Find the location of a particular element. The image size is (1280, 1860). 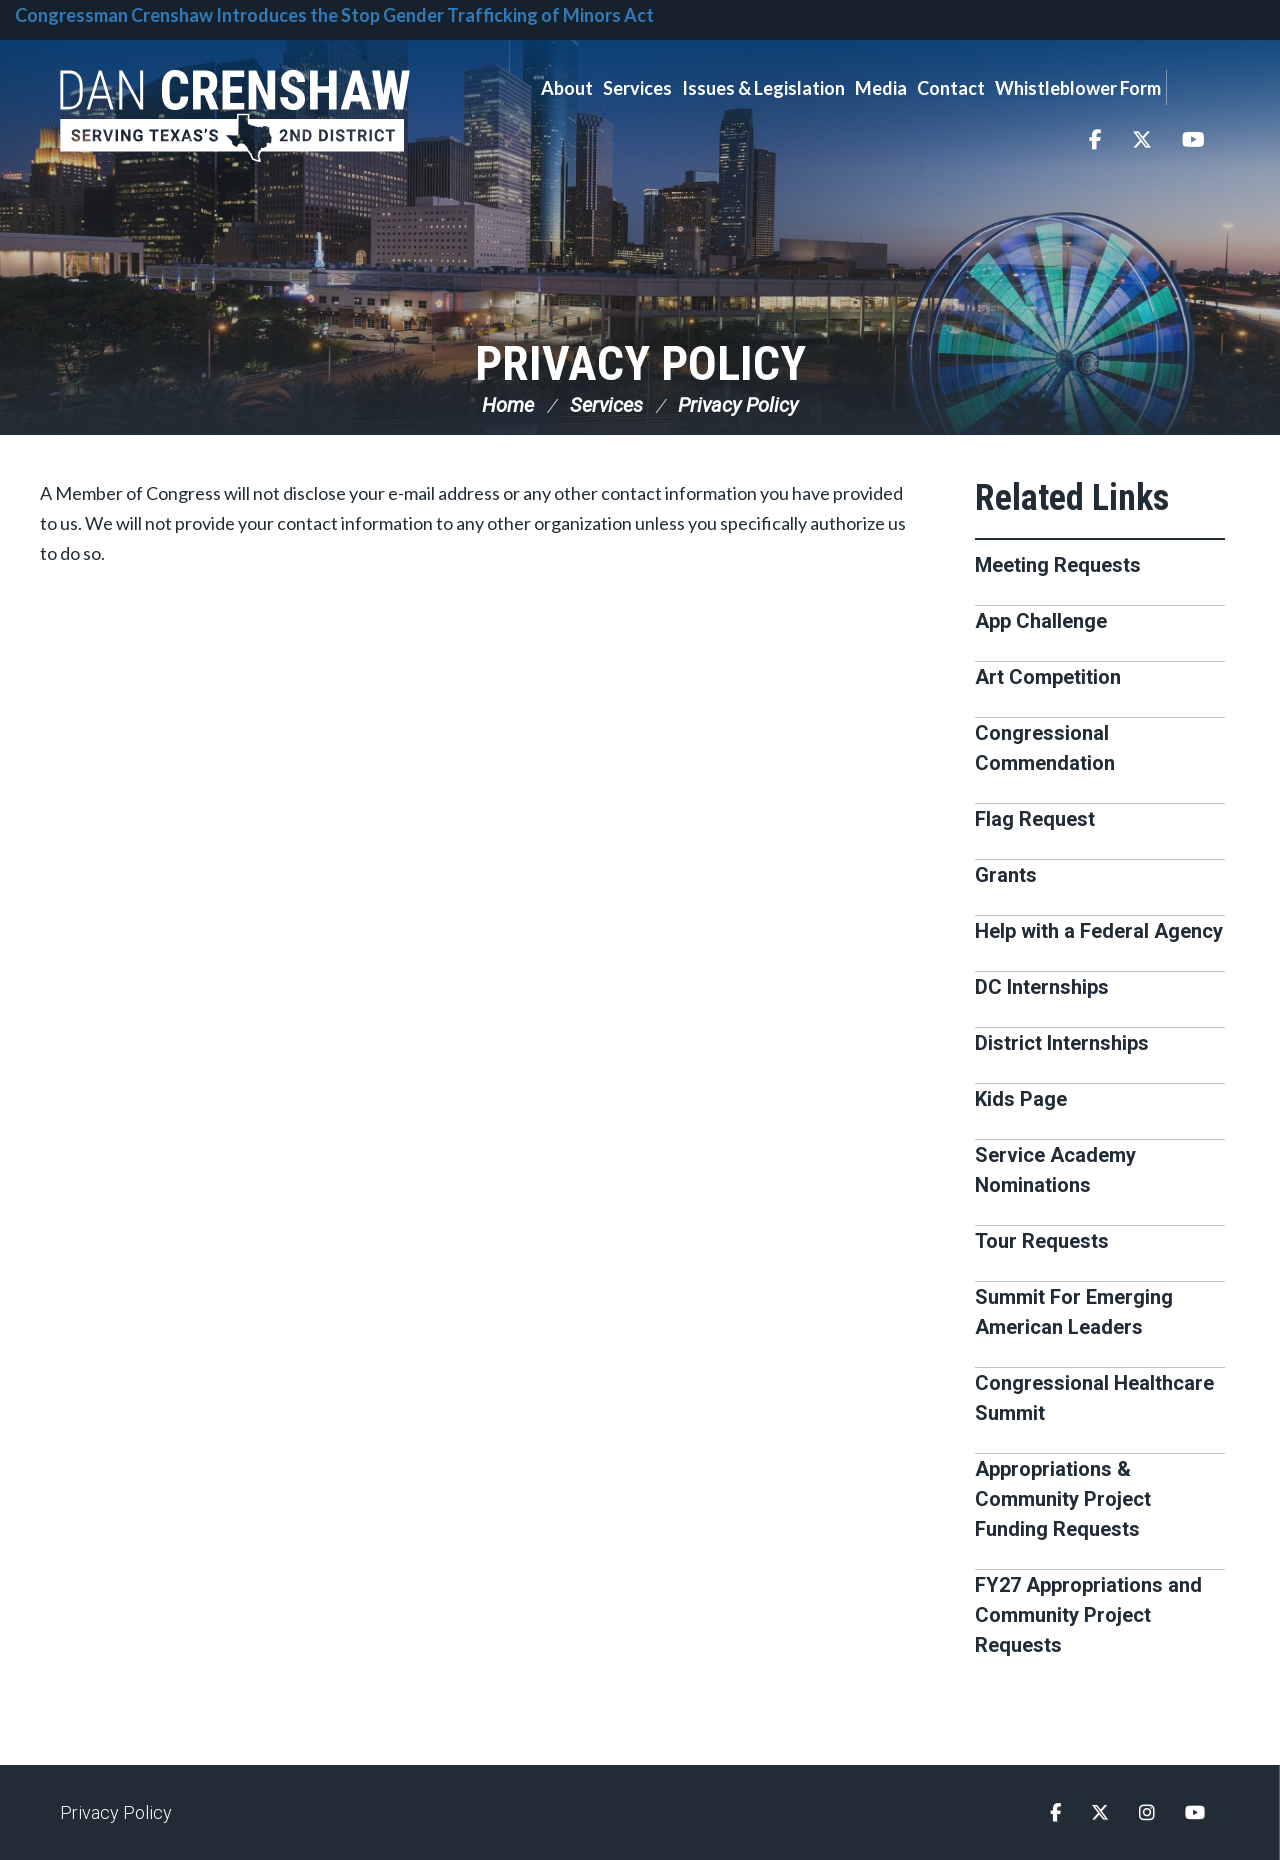

Home is located at coordinates (508, 405).